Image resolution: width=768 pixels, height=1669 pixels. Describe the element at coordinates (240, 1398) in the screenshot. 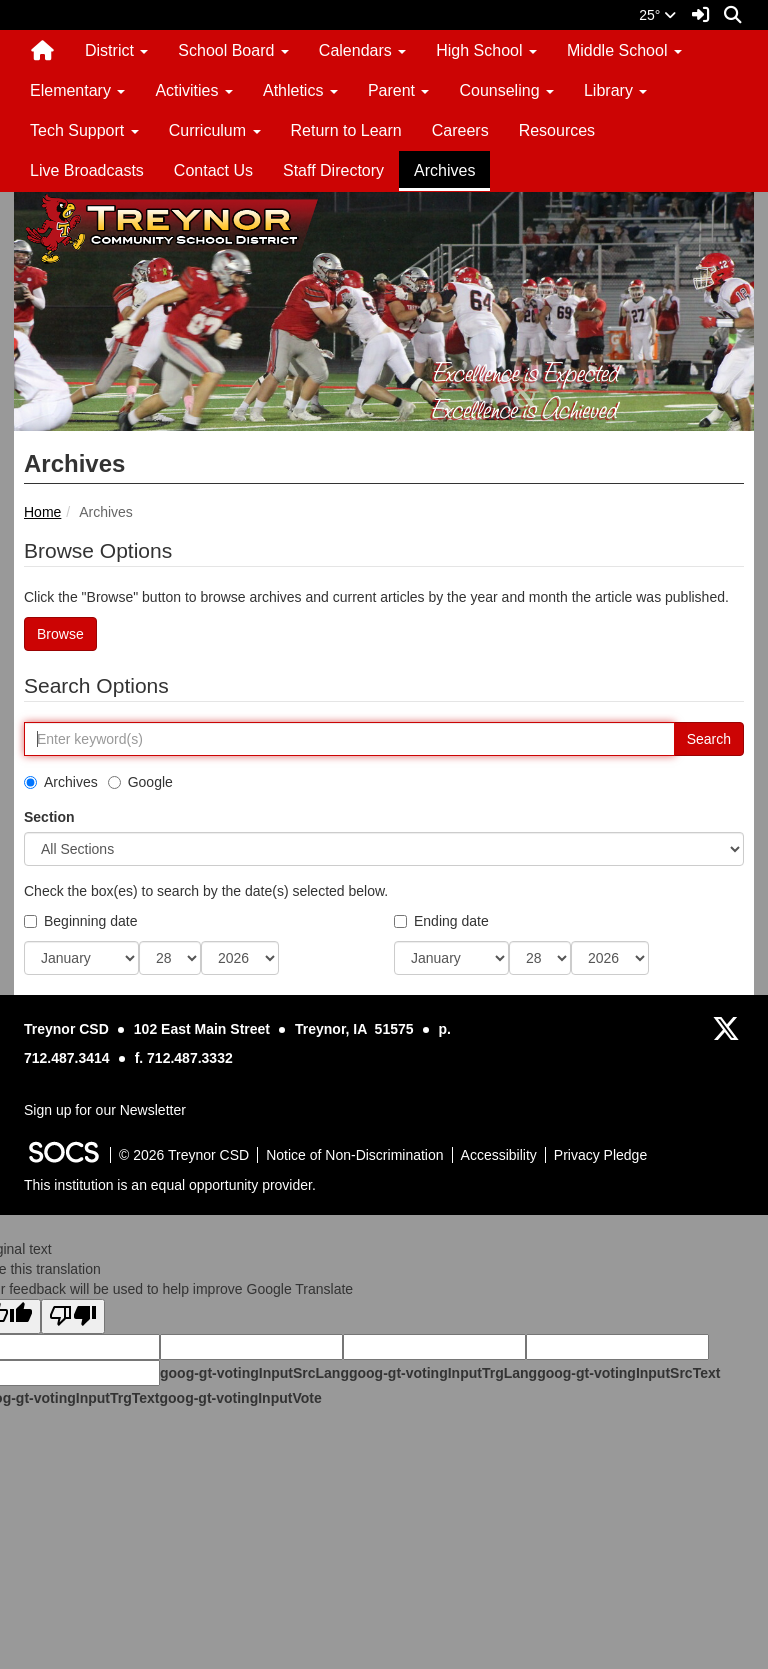

I see `goog-gt-votingInputVote` at that location.